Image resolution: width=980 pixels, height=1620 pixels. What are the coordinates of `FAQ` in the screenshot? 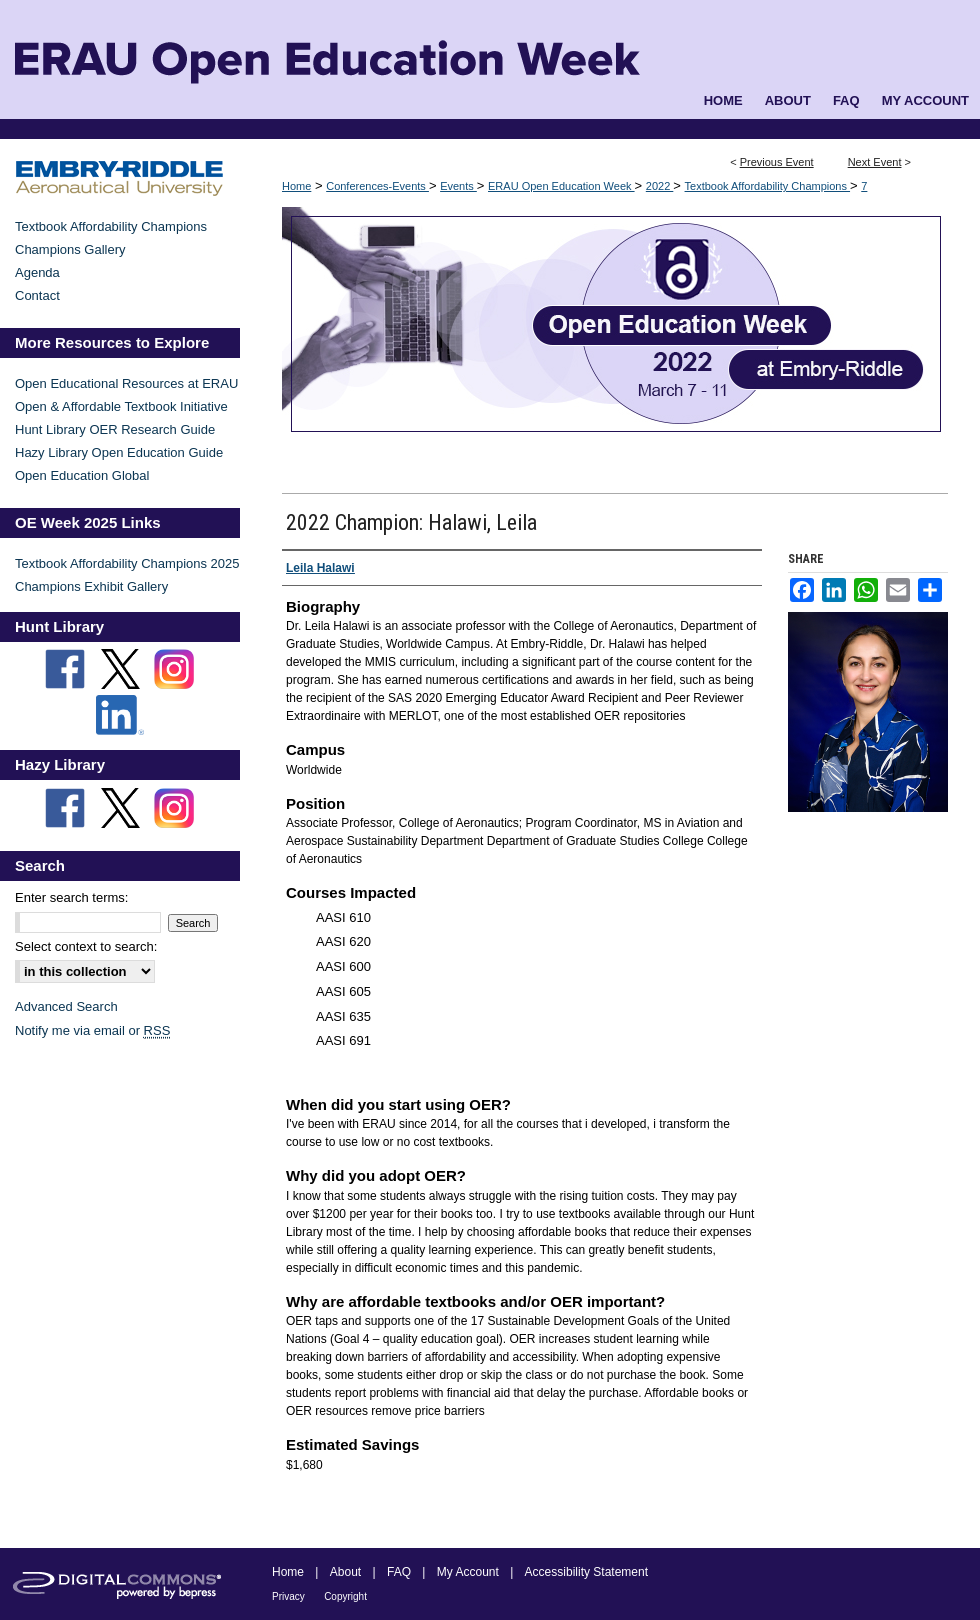 It's located at (399, 1572).